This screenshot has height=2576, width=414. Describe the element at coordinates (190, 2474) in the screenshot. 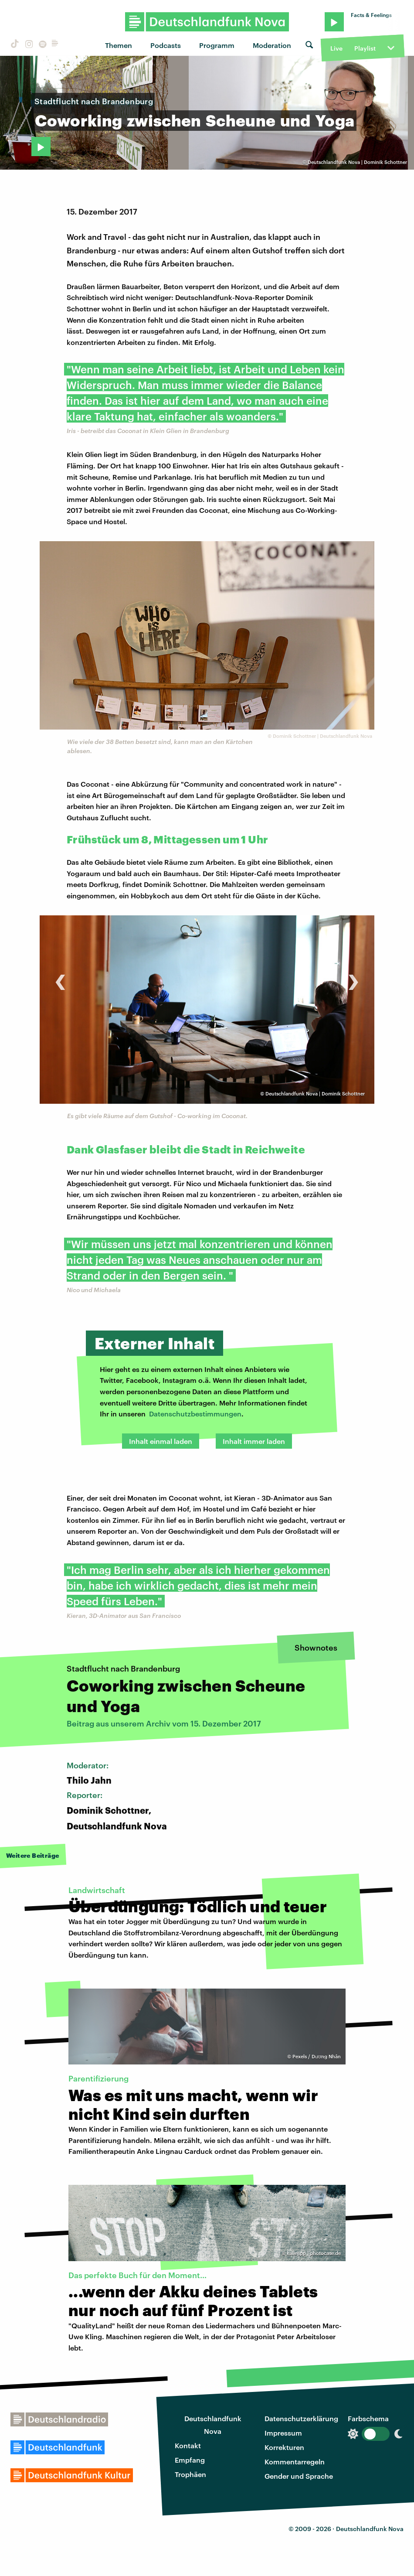

I see `Trophäen` at that location.